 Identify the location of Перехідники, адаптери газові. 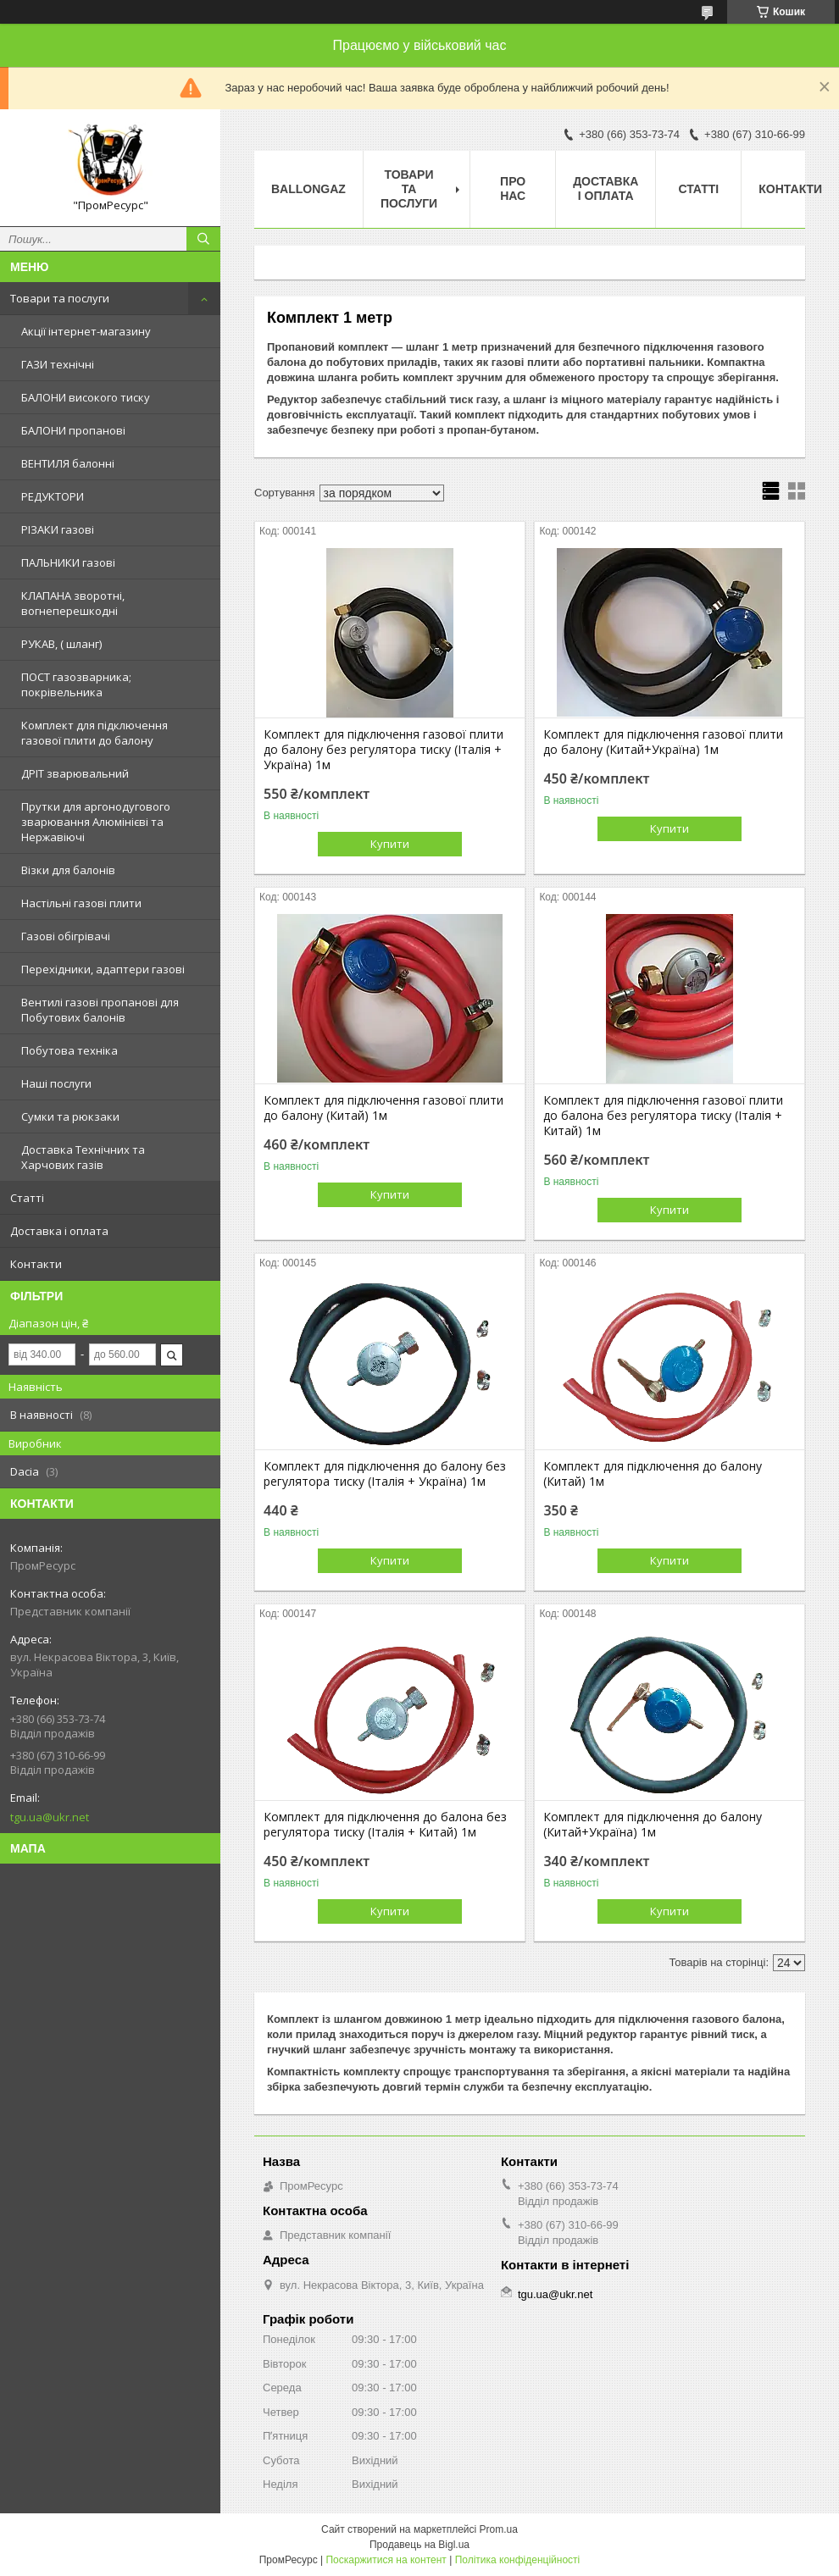
(103, 969).